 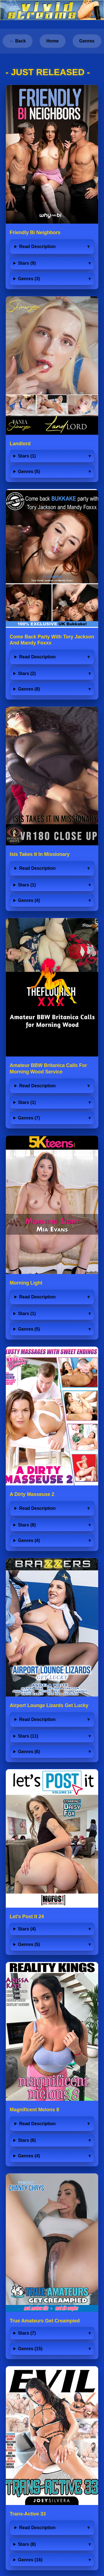 I want to click on Genres (5), so click(x=29, y=471).